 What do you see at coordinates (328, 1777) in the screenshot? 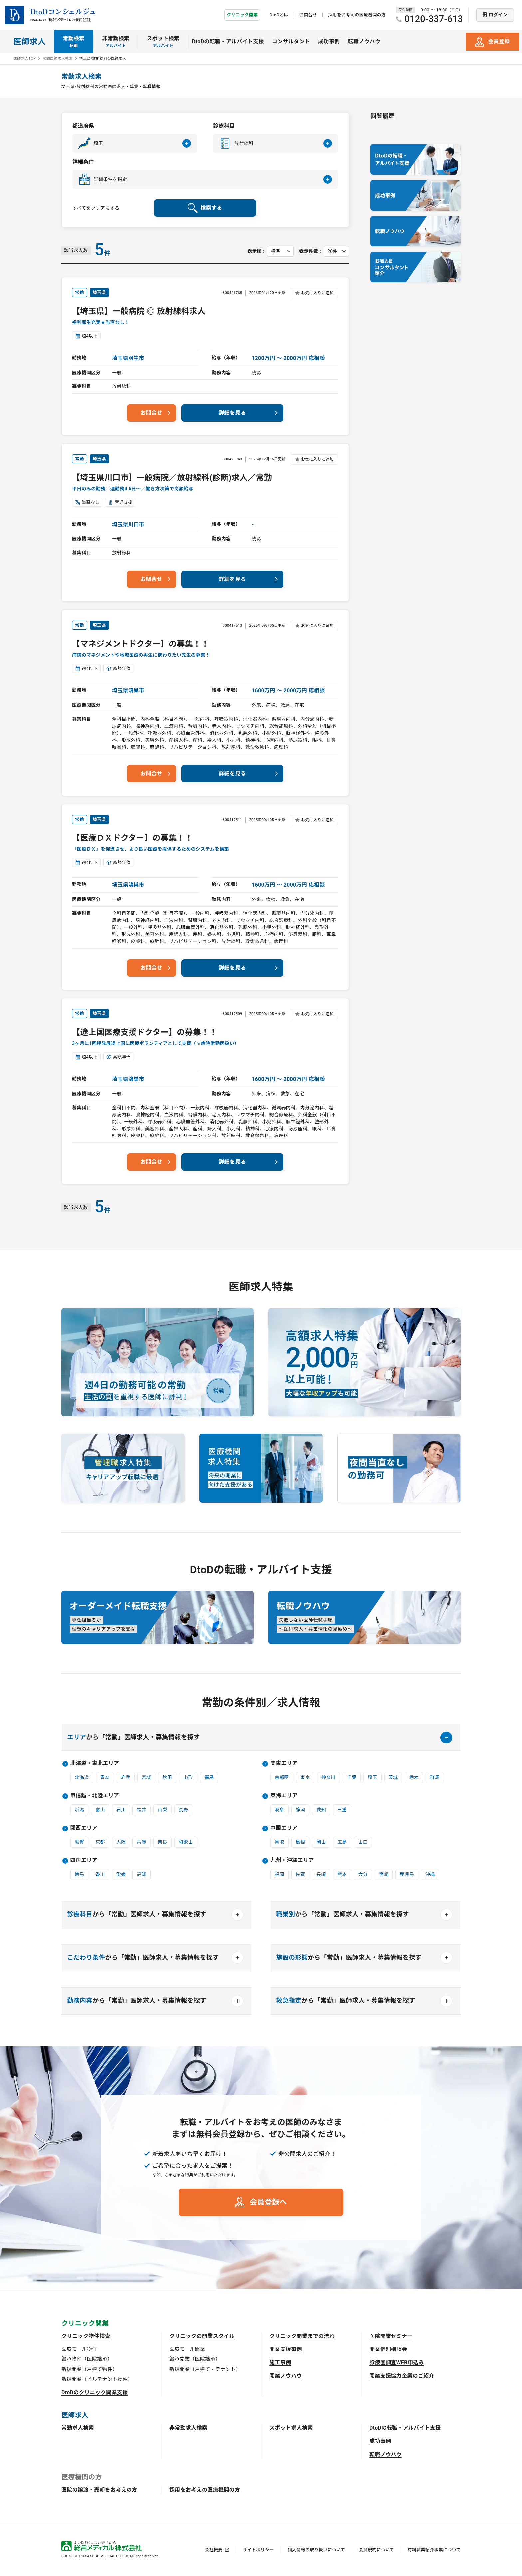
I see `神奈川` at bounding box center [328, 1777].